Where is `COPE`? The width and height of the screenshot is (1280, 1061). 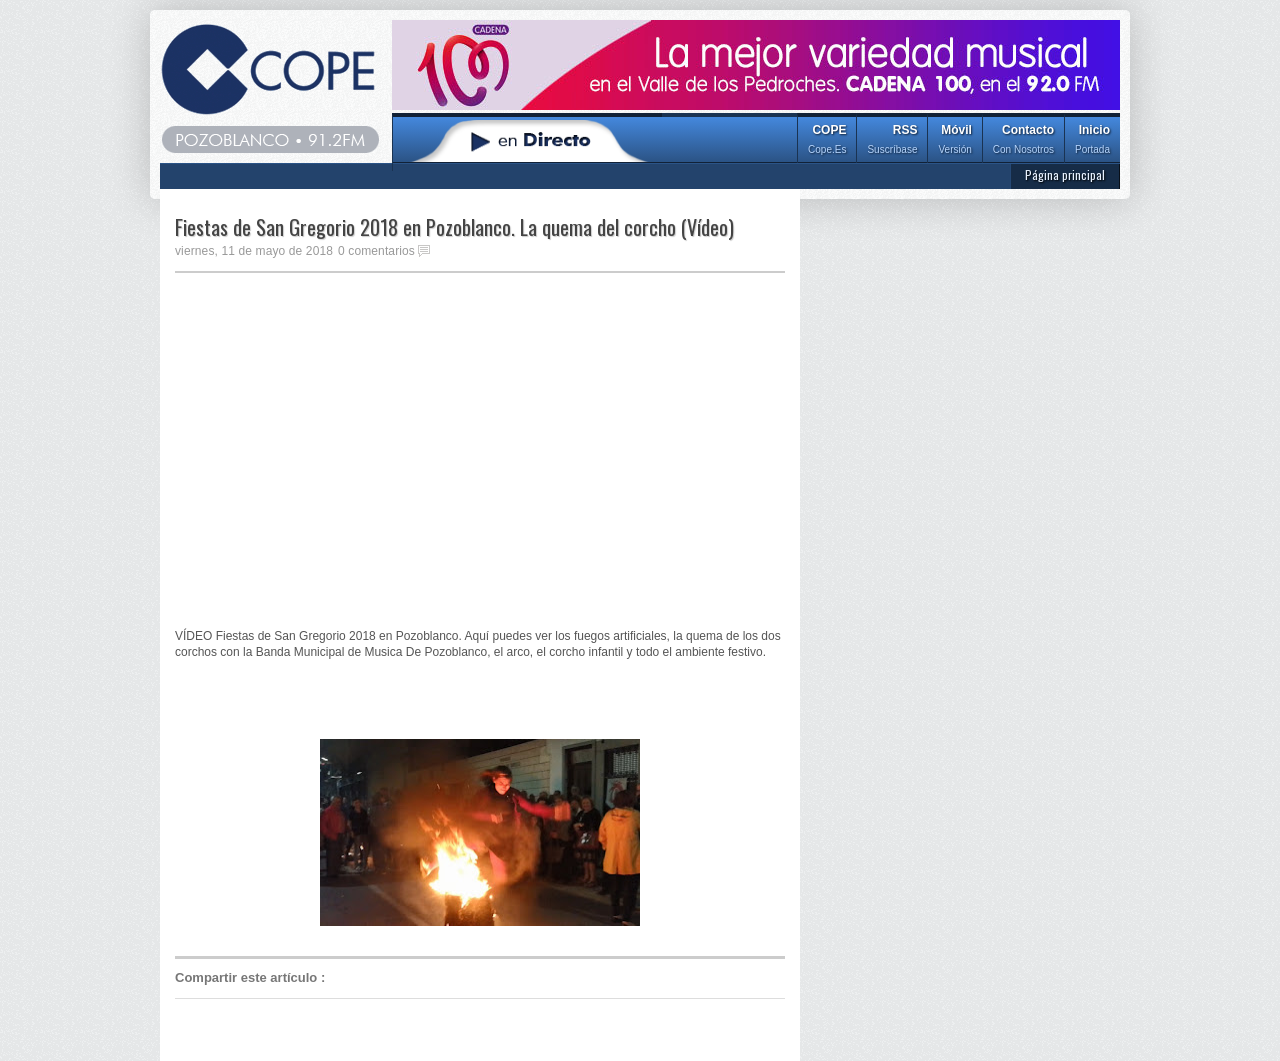 COPE is located at coordinates (827, 141).